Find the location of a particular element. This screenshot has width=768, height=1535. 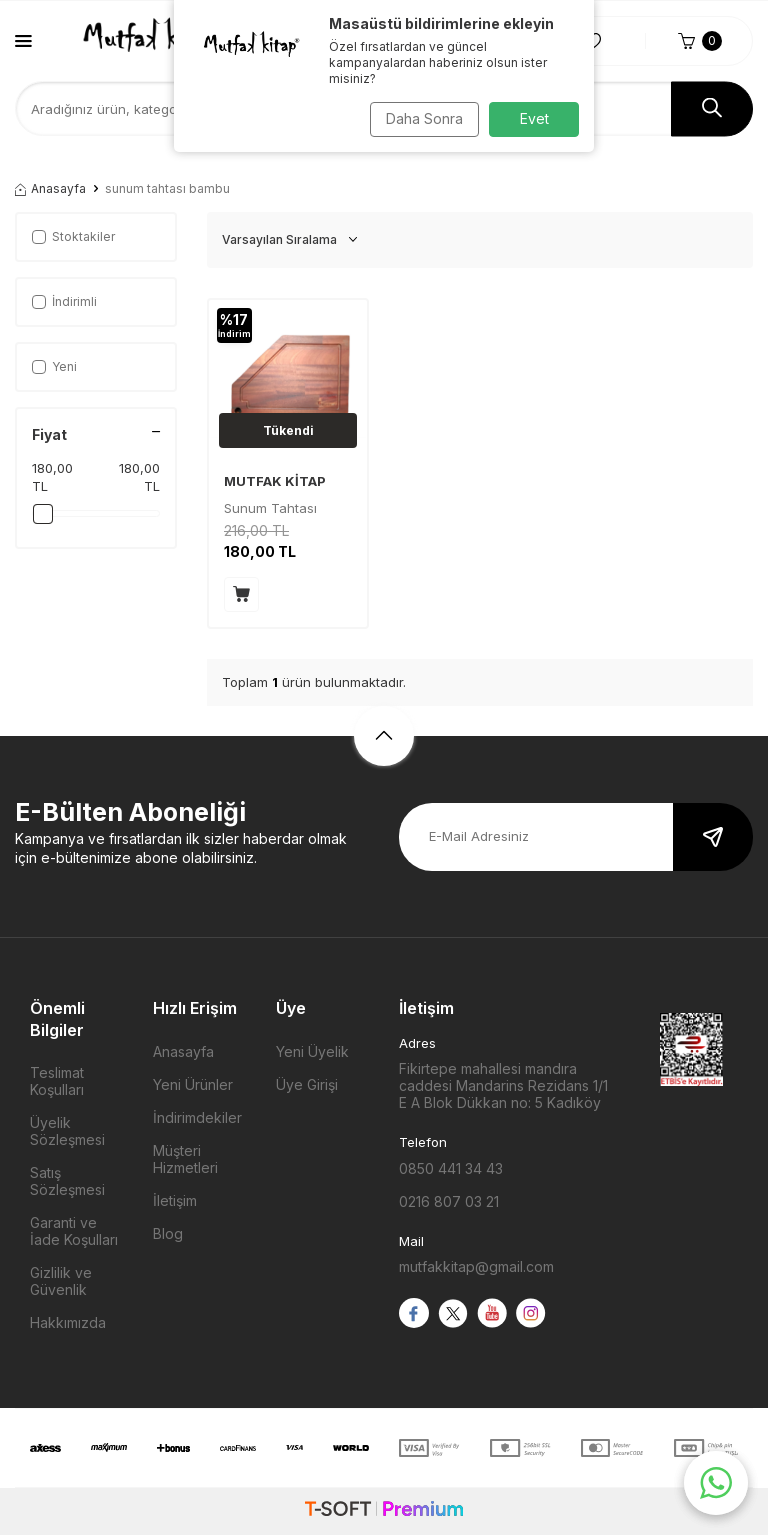

Yeni Ürünler is located at coordinates (193, 1084).